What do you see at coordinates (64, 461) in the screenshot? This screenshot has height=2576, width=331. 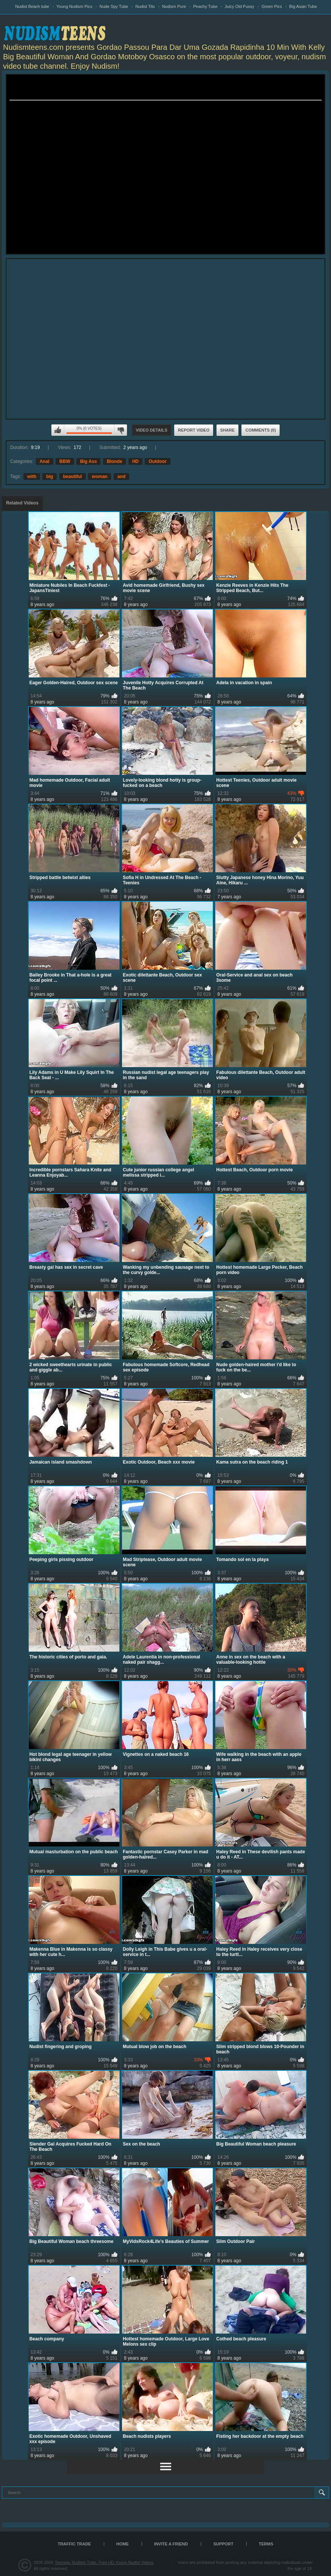 I see `BBW` at bounding box center [64, 461].